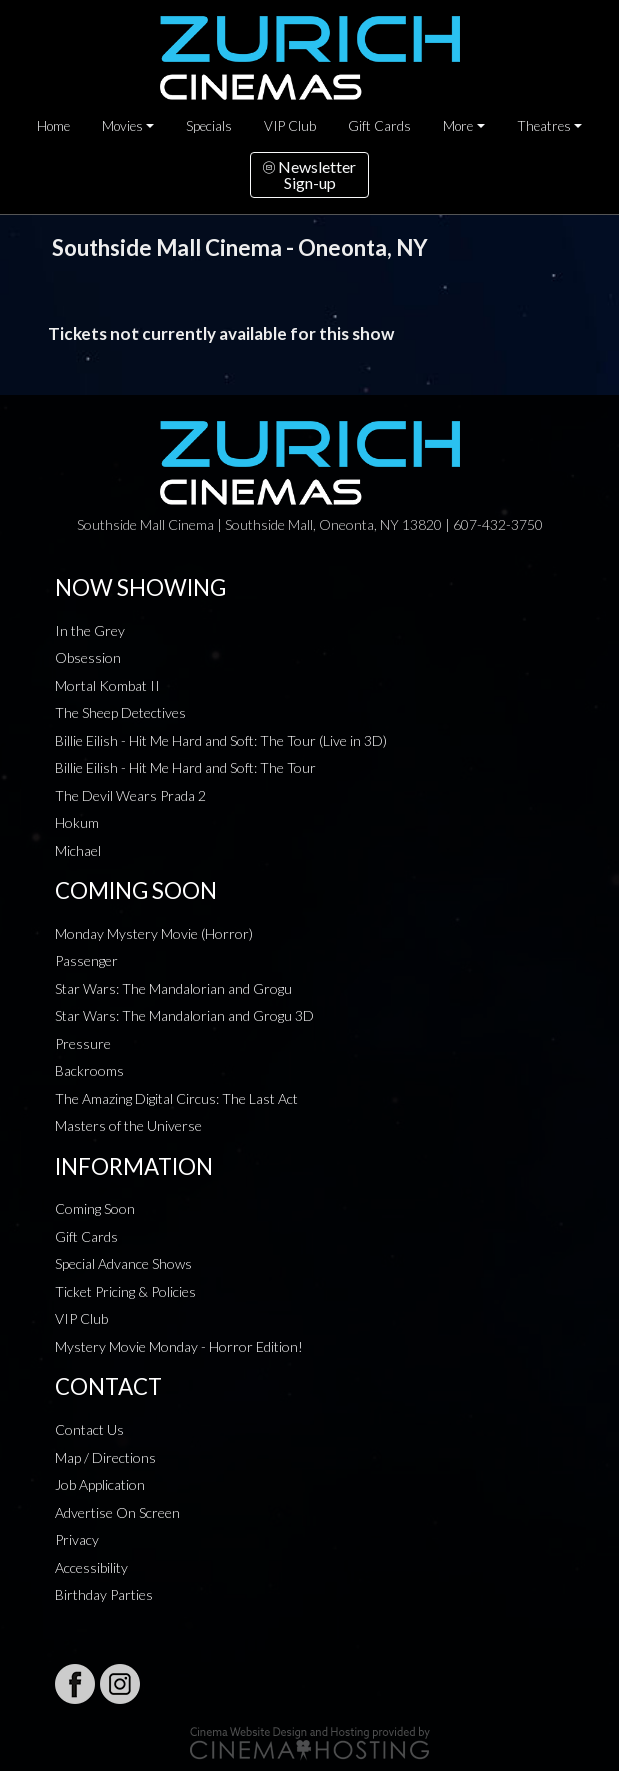 The width and height of the screenshot is (619, 1771). Describe the element at coordinates (128, 1125) in the screenshot. I see `Masters of the Universe` at that location.